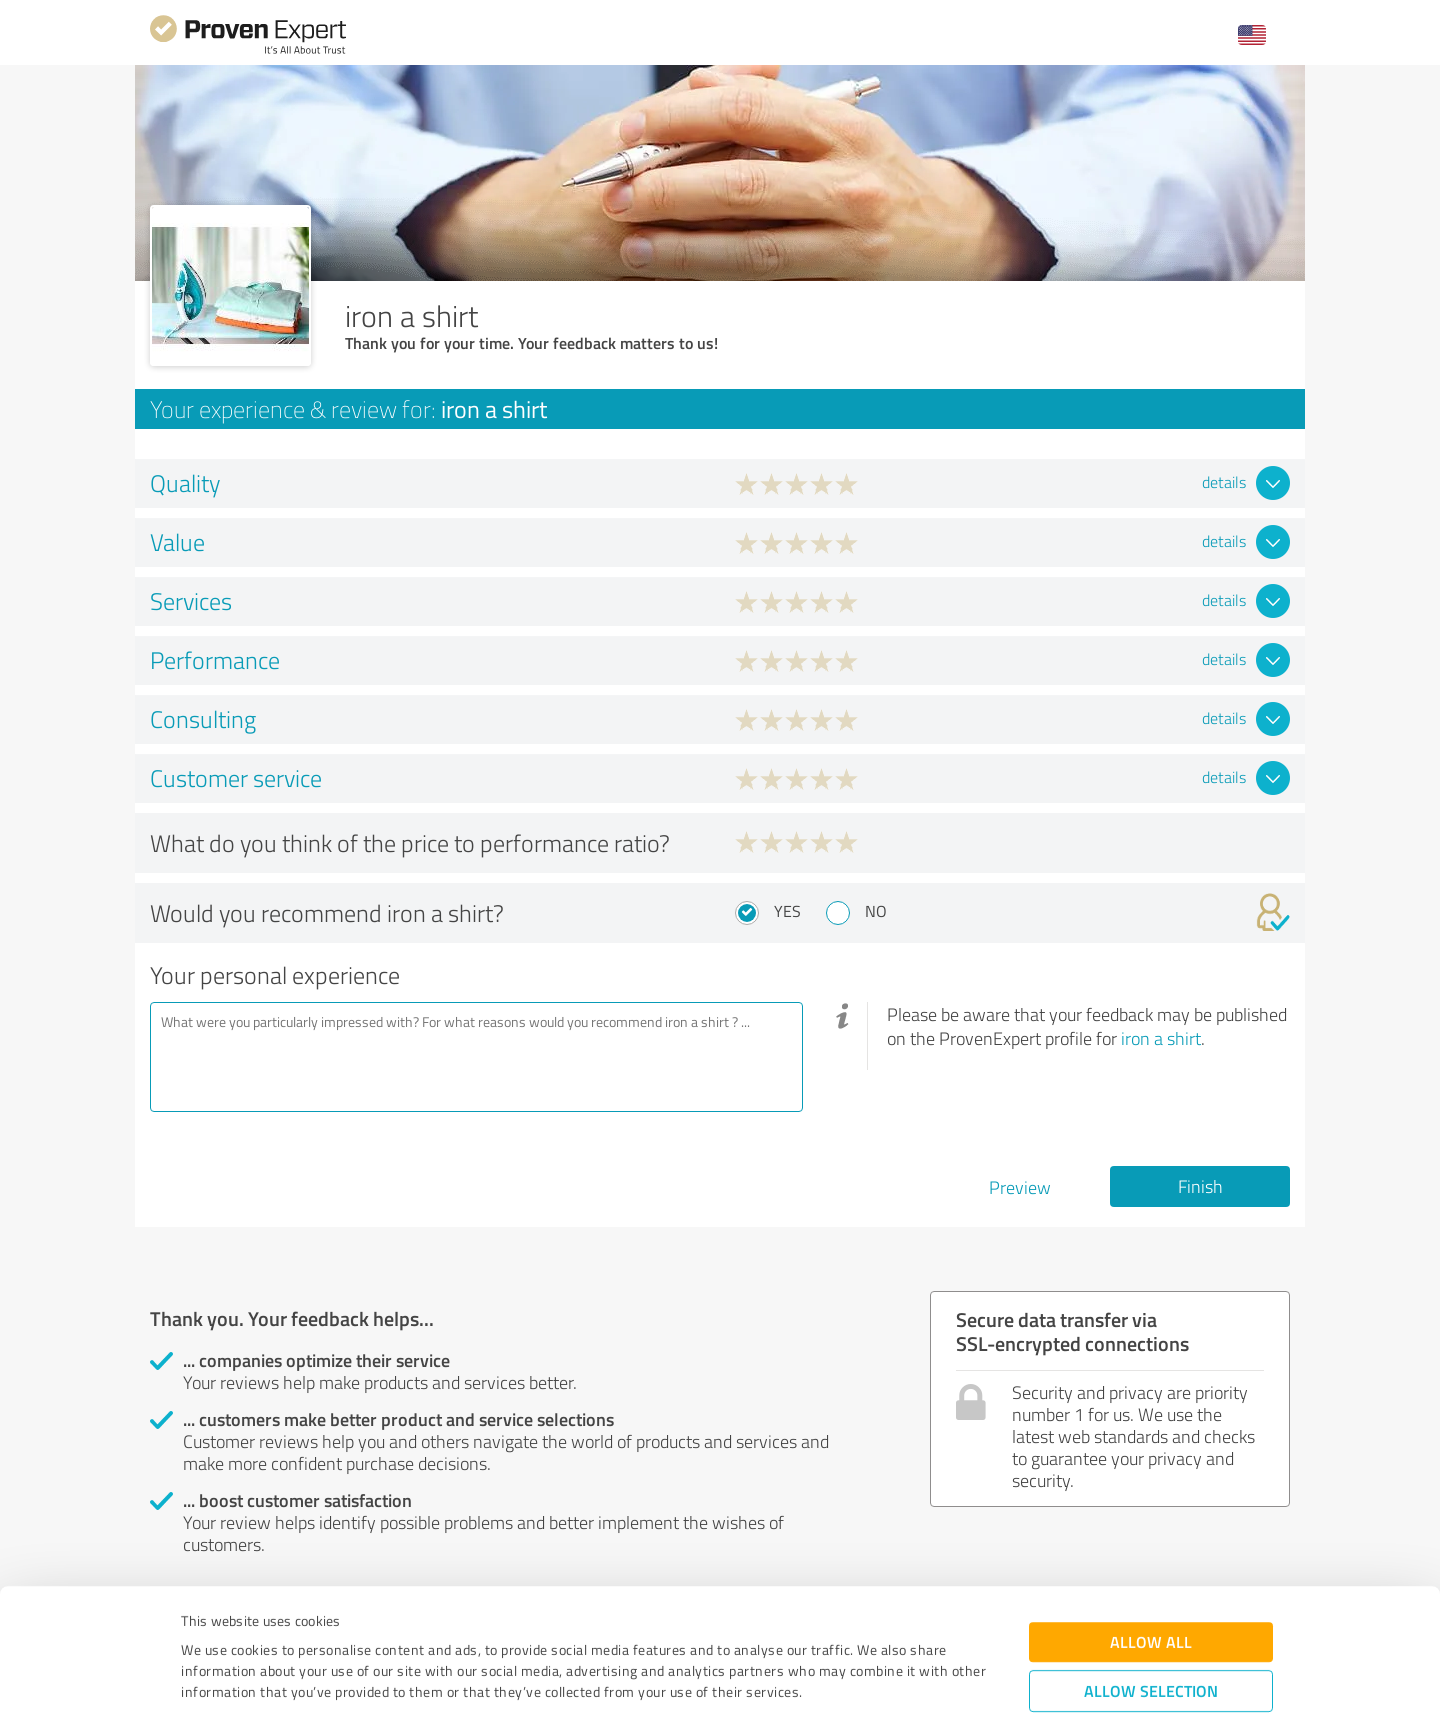 This screenshot has width=1440, height=1716. What do you see at coordinates (204, 1622) in the screenshot?
I see `Imprint` at bounding box center [204, 1622].